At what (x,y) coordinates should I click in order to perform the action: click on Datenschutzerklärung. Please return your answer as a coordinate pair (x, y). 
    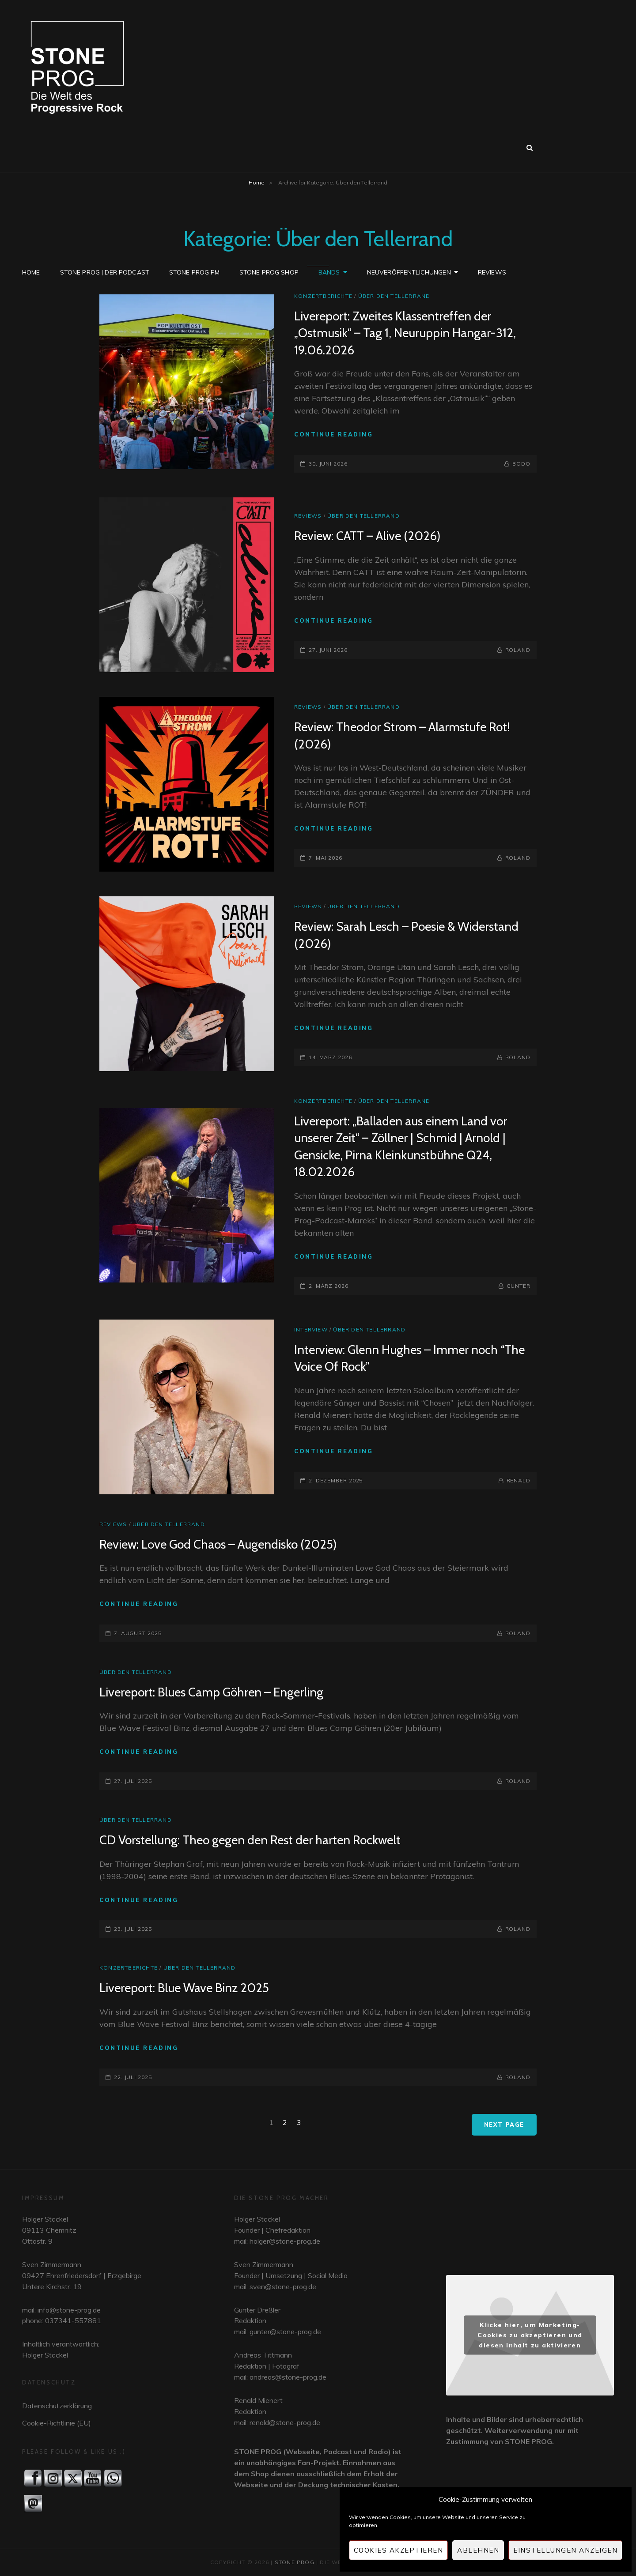
    Looking at the image, I should click on (57, 2405).